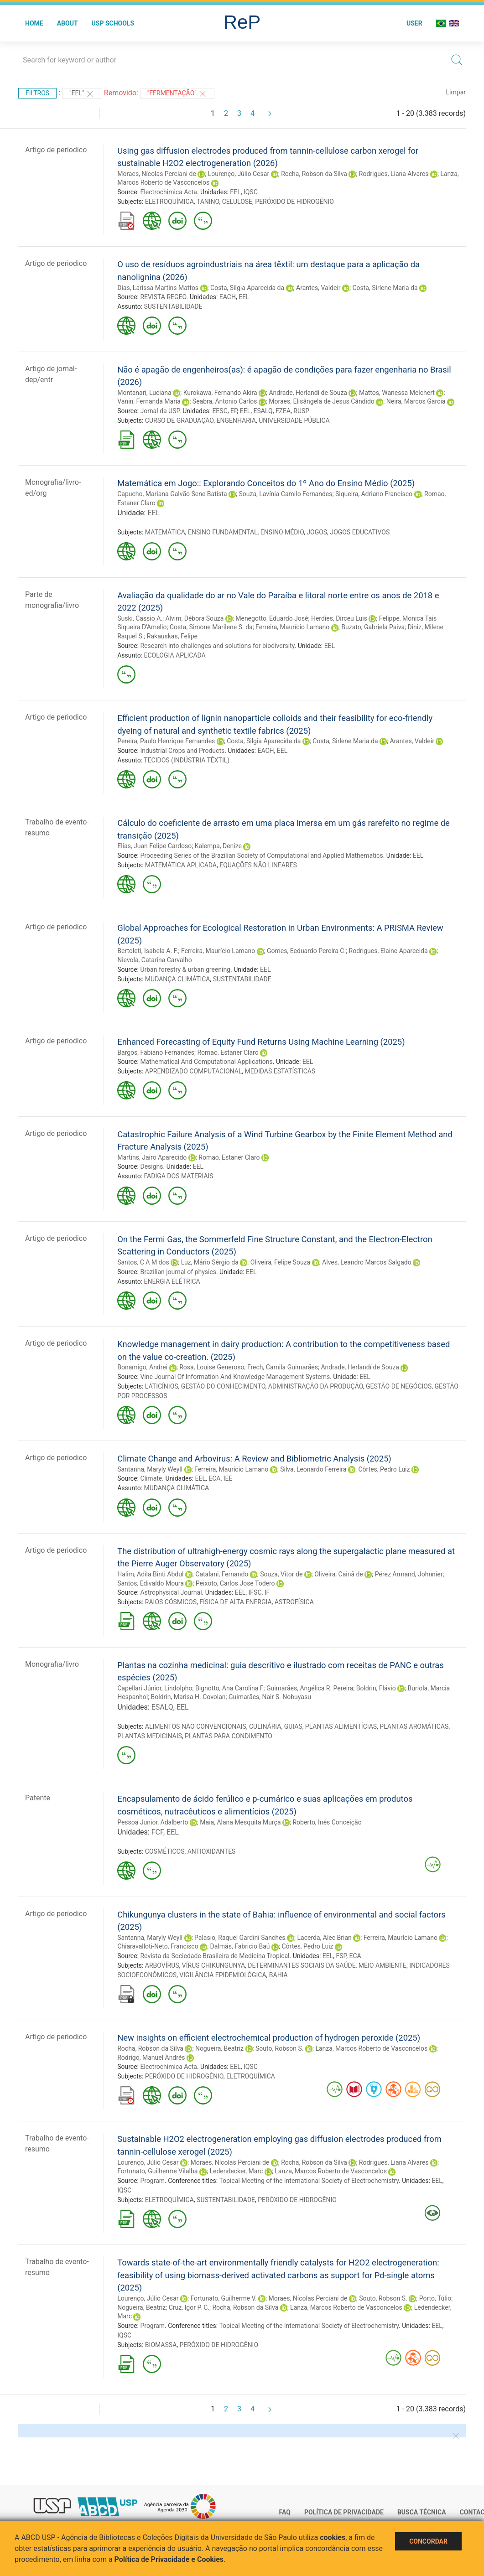 The image size is (484, 2576). Describe the element at coordinates (240, 1946) in the screenshot. I see `Dalmás, Fabricio Baú` at that location.